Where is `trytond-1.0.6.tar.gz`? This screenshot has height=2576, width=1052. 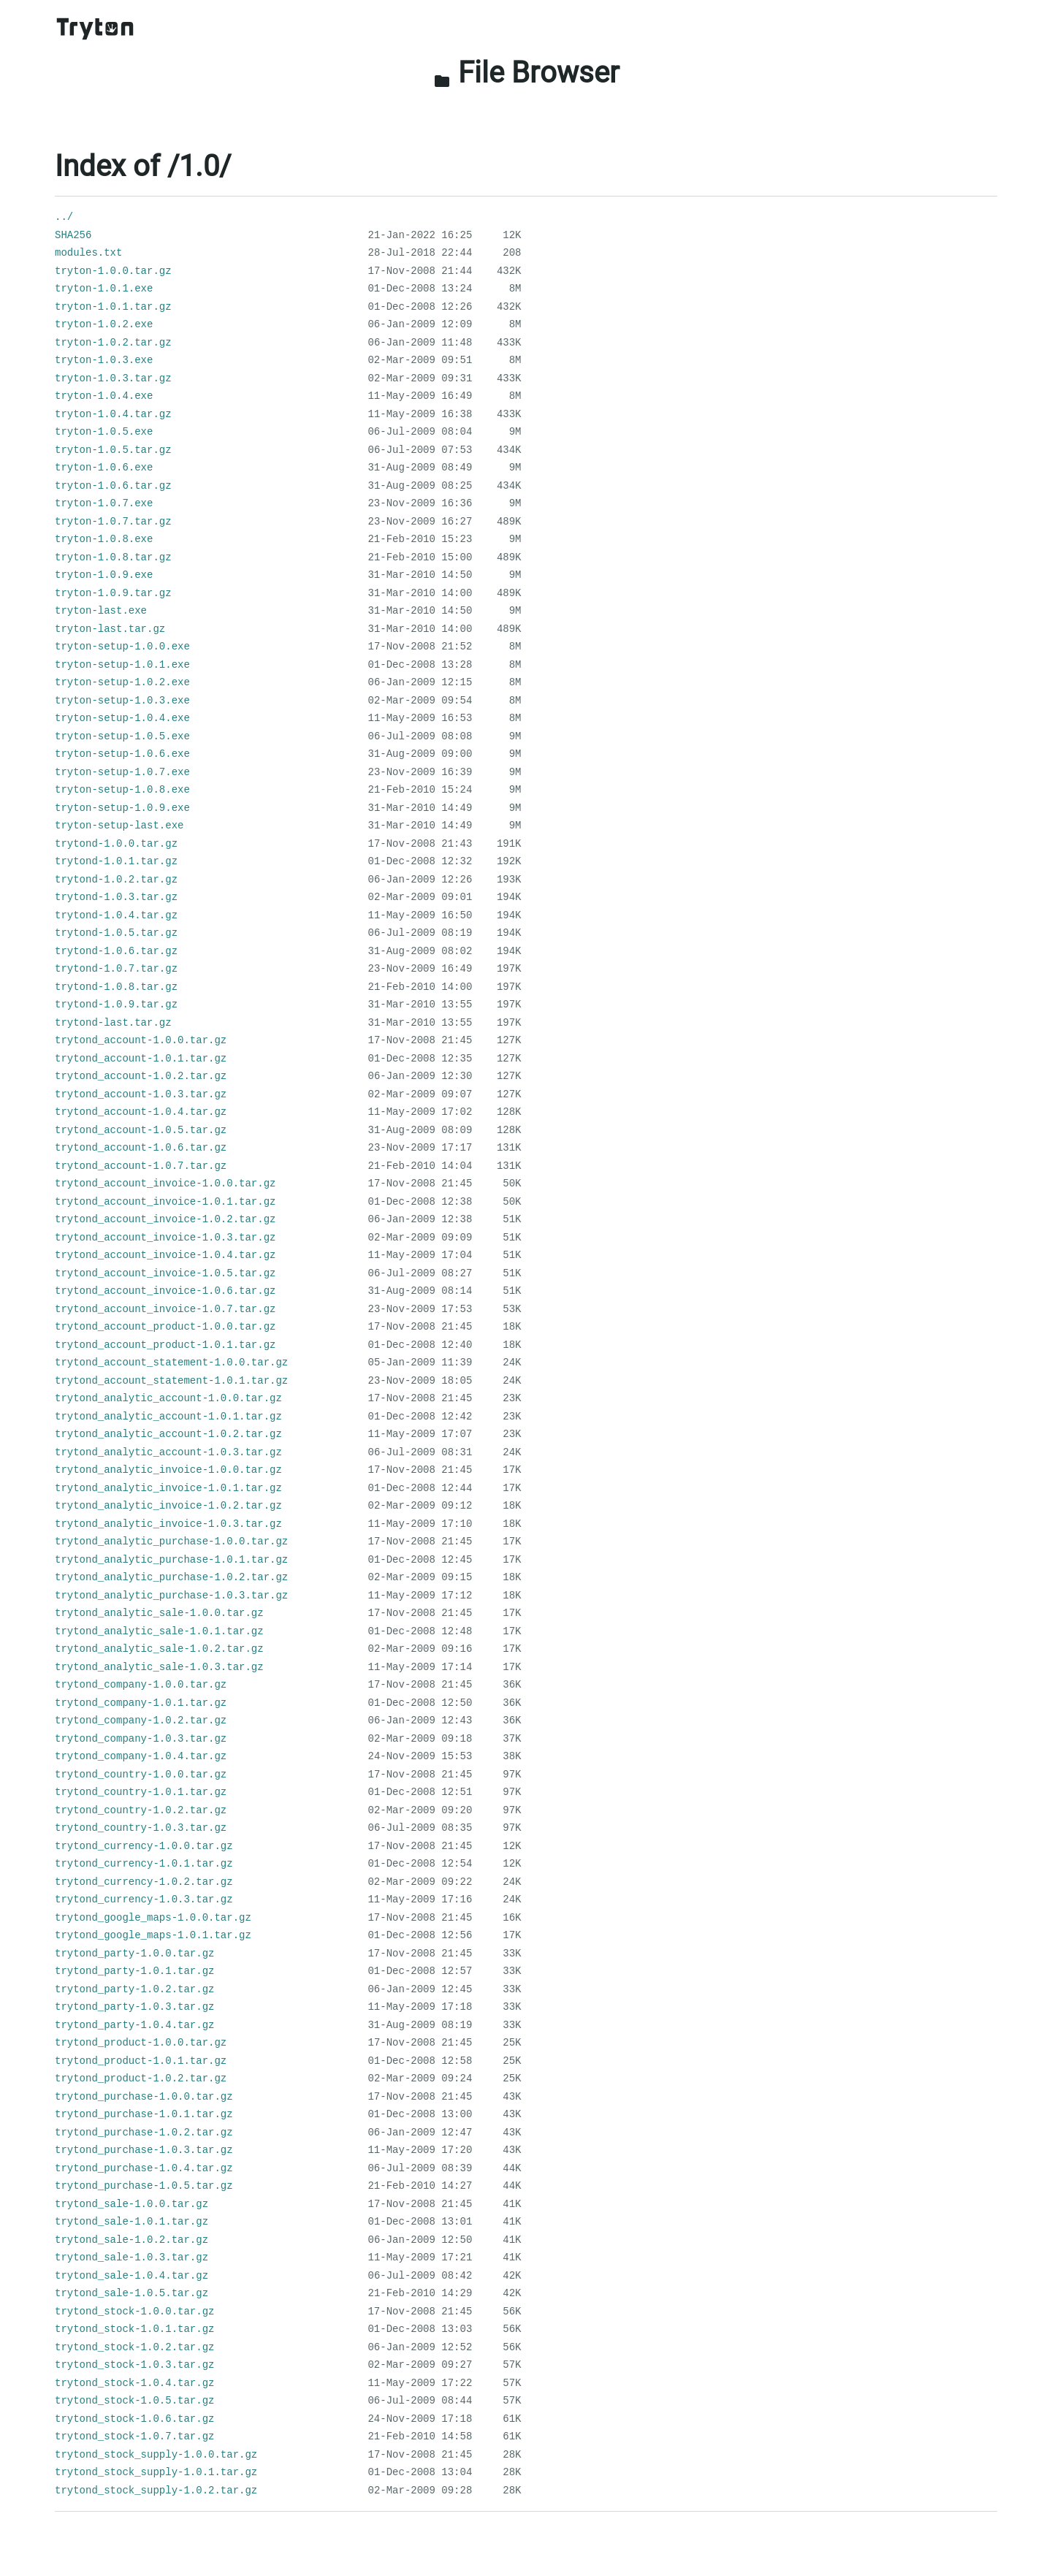
trytond-1.0.6.tar.gz is located at coordinates (116, 951).